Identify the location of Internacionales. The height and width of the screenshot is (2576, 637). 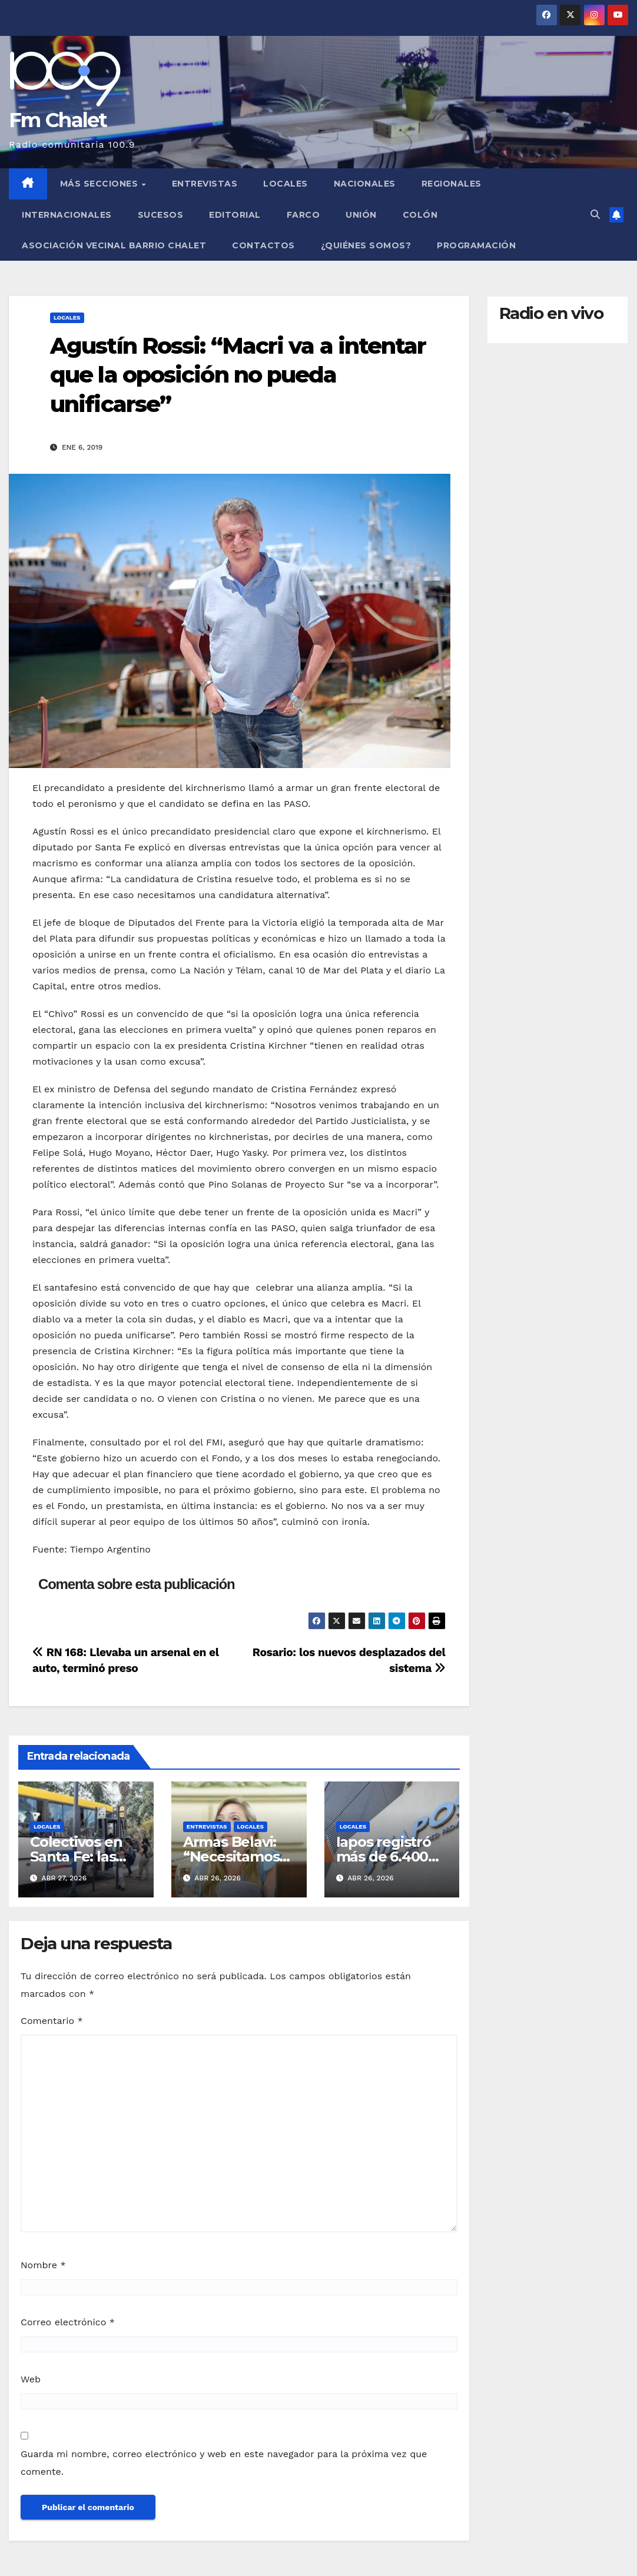
(67, 215).